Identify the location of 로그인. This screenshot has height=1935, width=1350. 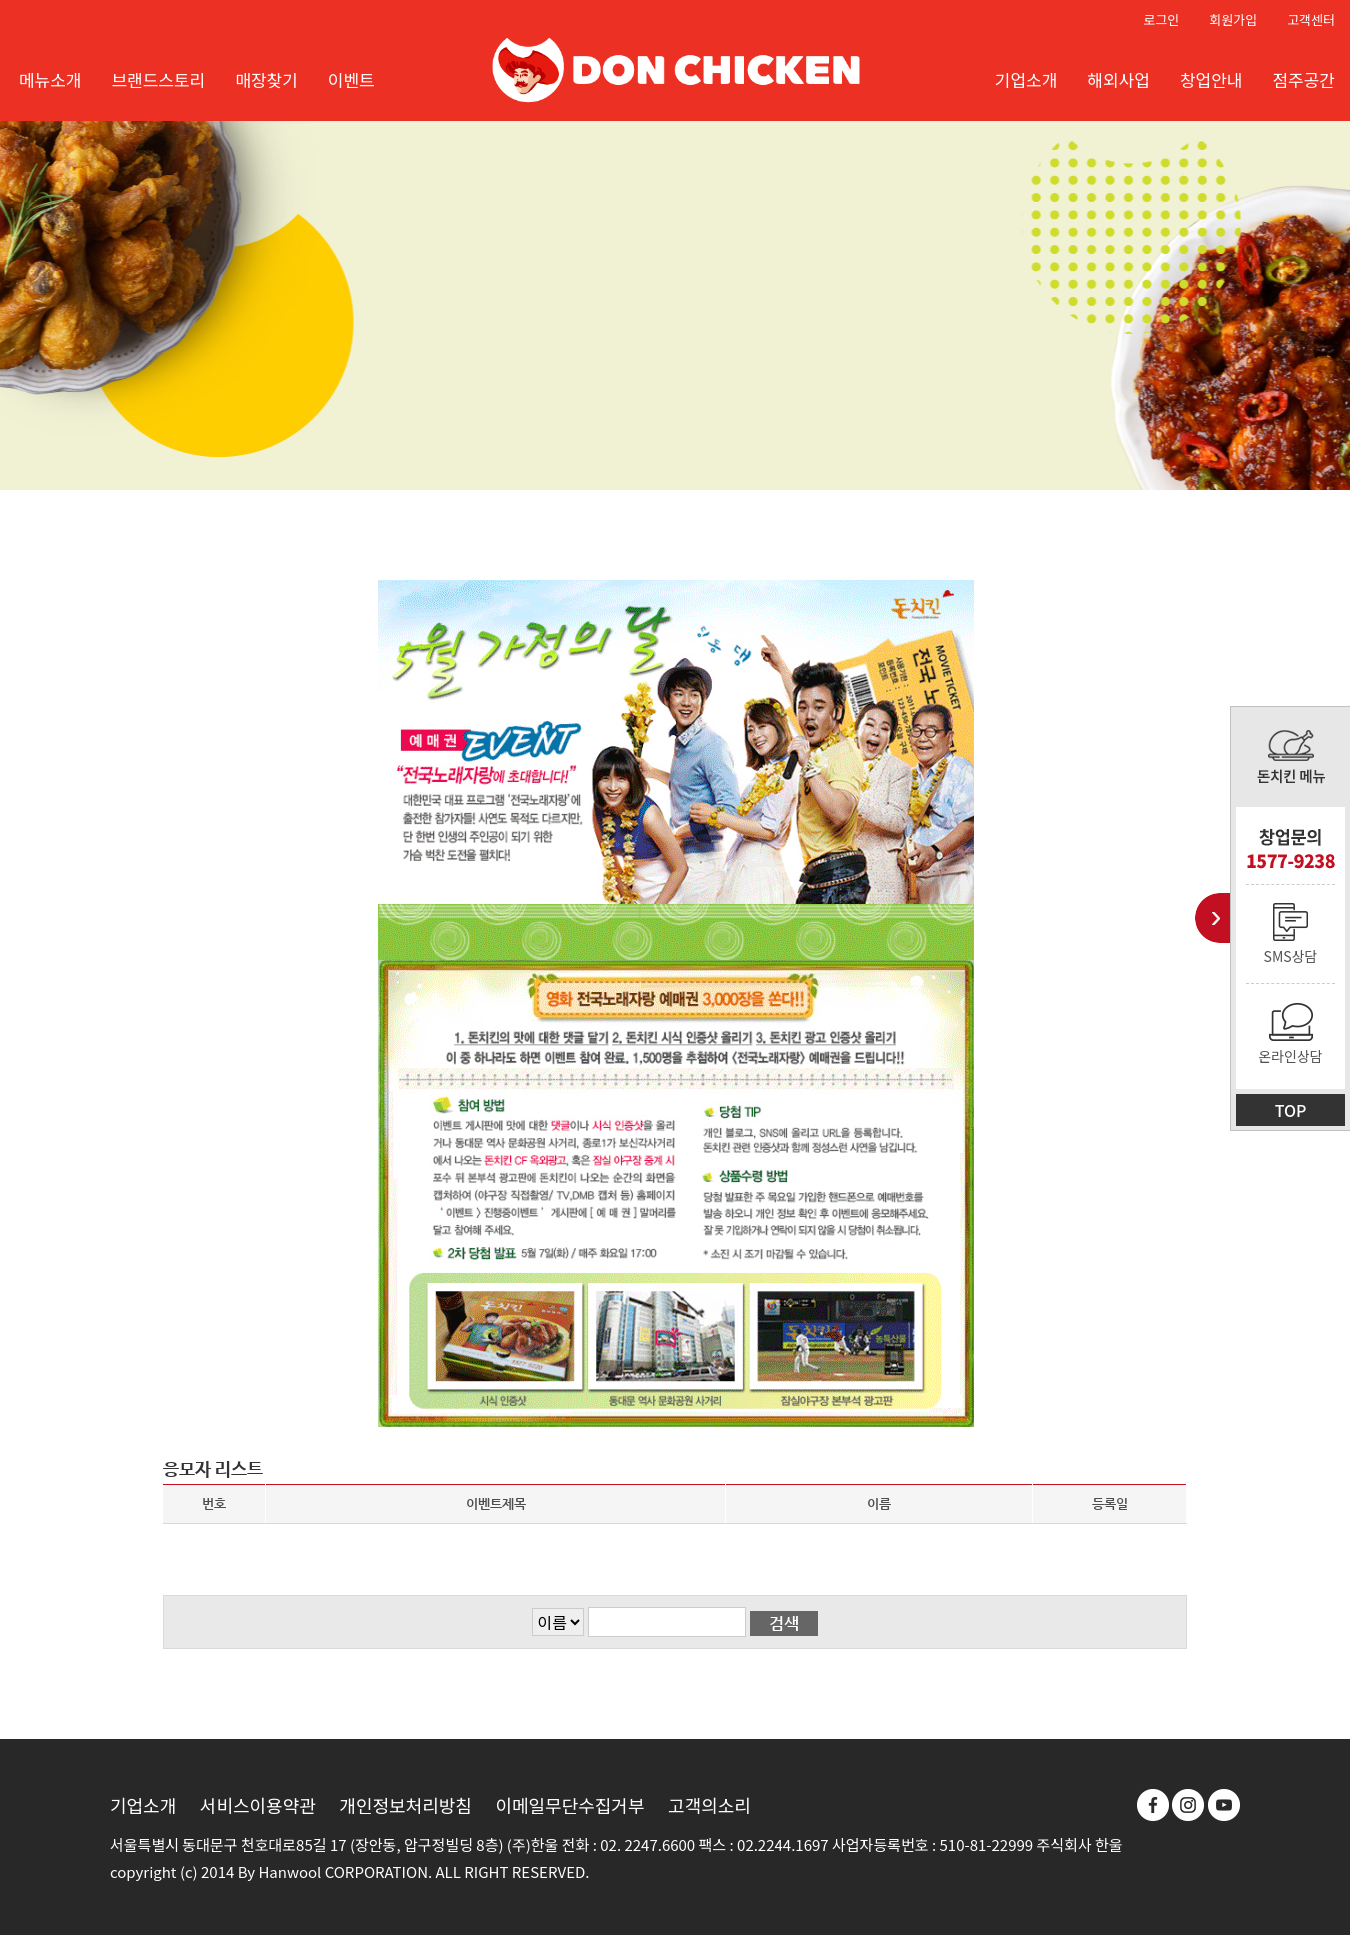
(1161, 19).